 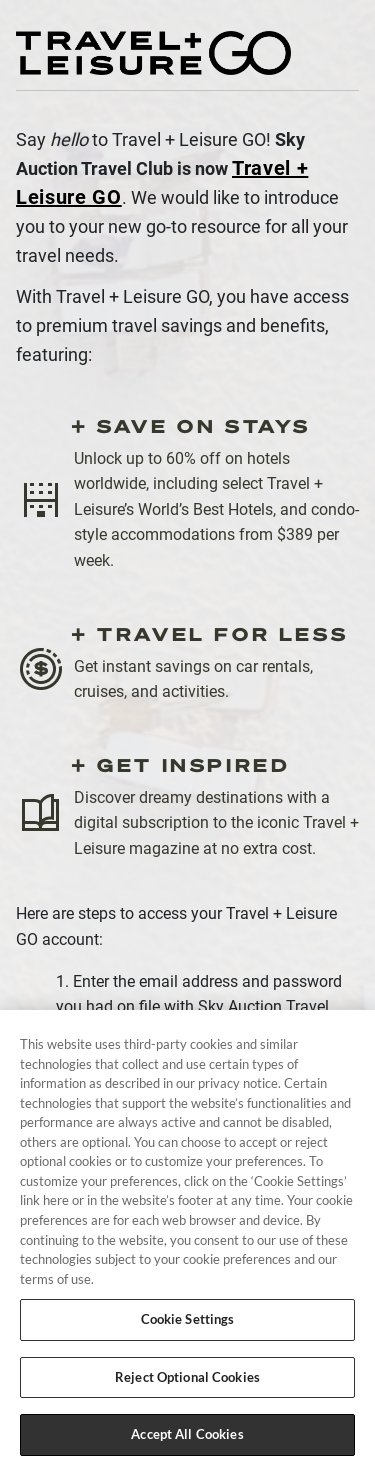 I want to click on Cookie Settings, so click(x=188, y=1323).